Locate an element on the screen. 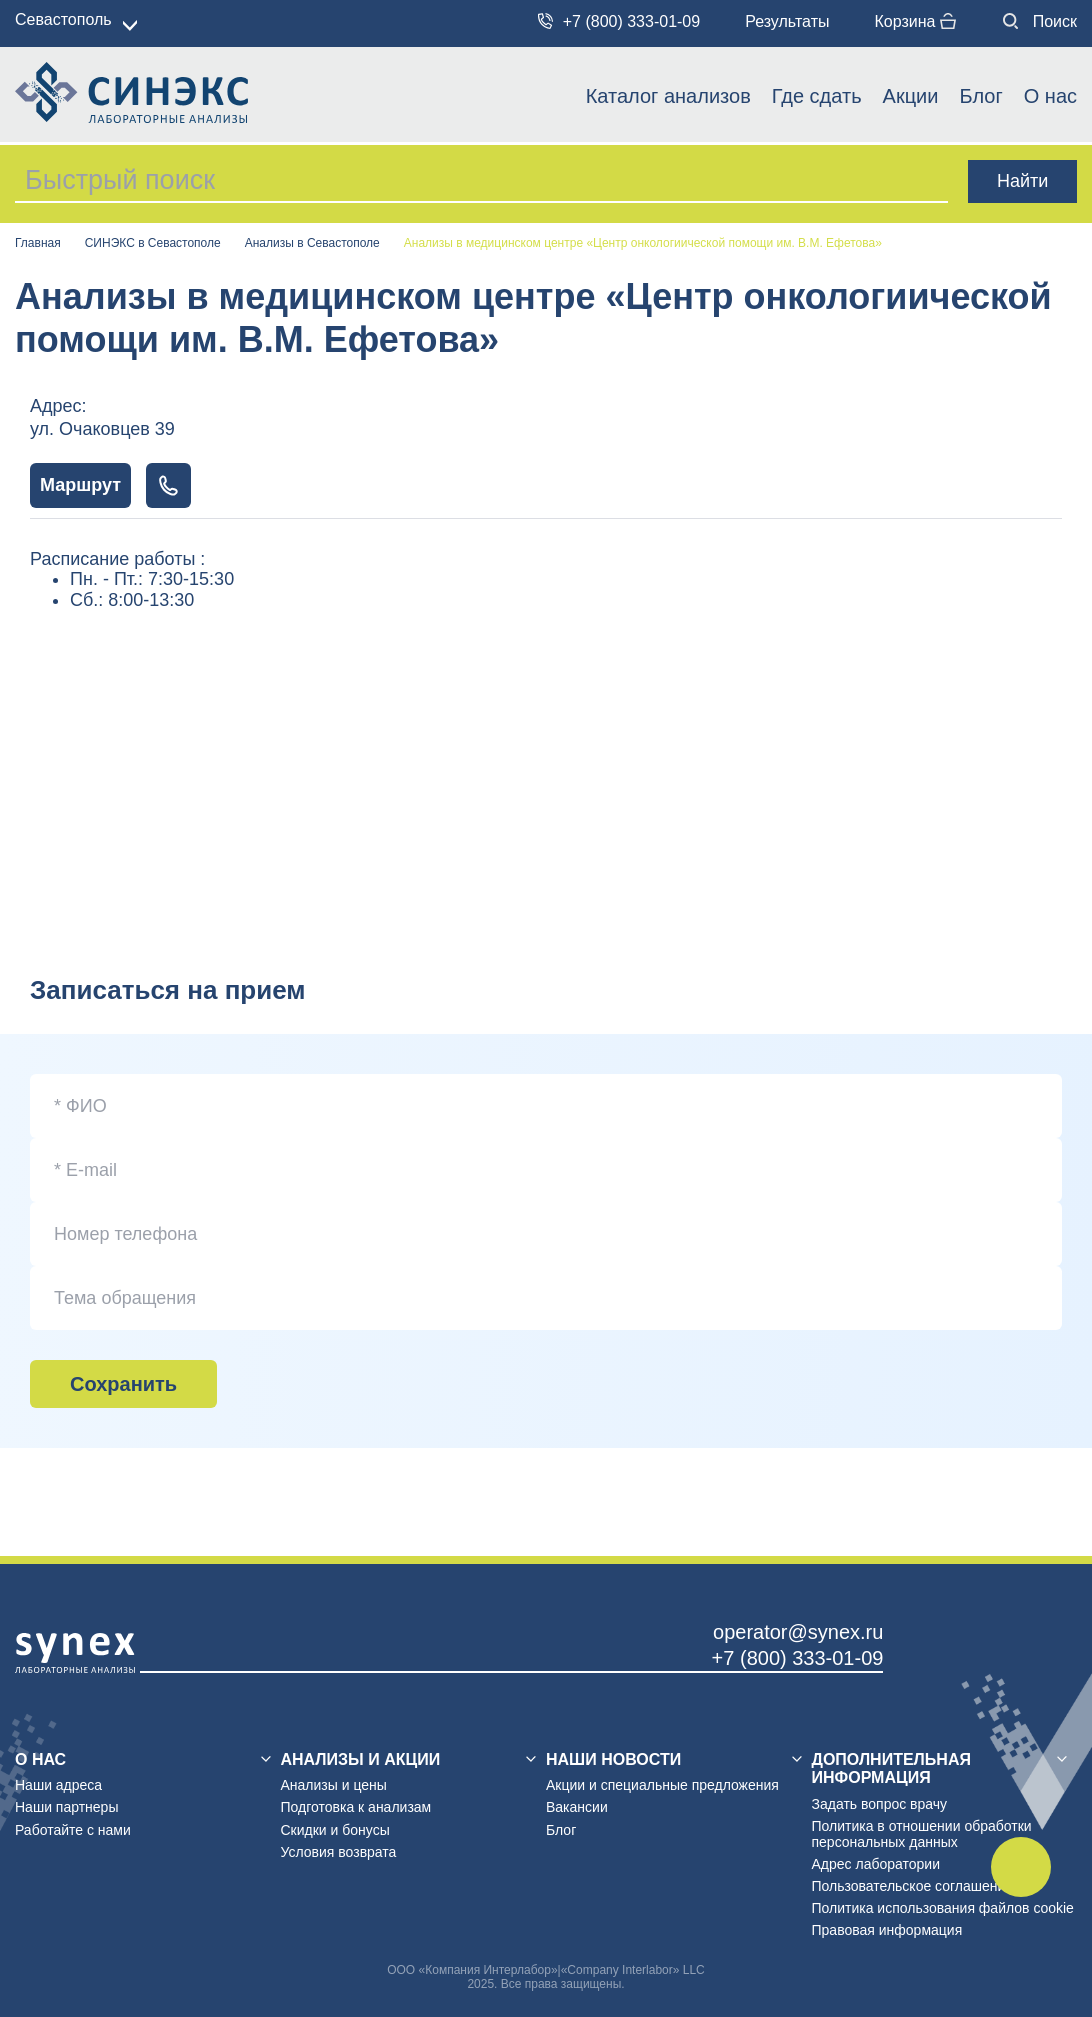  Наши новости is located at coordinates (613, 1759).